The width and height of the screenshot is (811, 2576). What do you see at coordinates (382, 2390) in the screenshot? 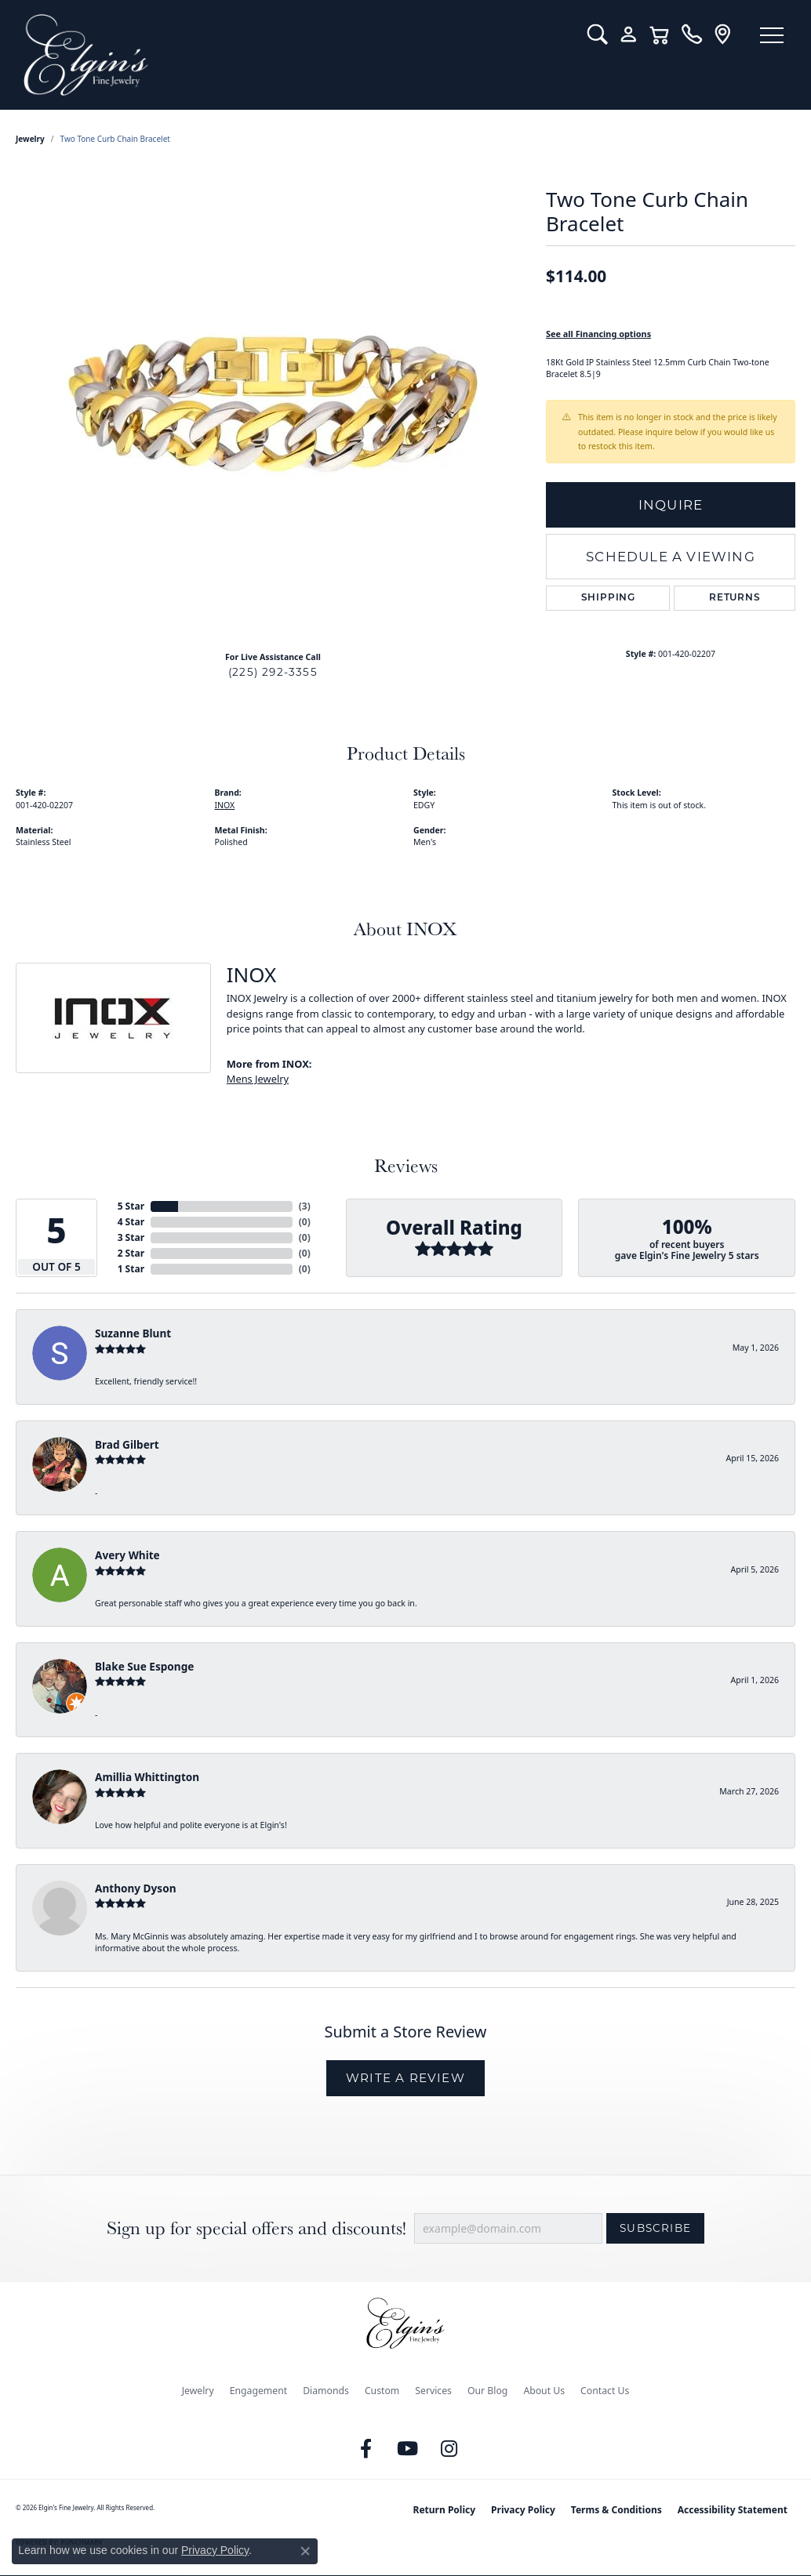
I see `Custom` at bounding box center [382, 2390].